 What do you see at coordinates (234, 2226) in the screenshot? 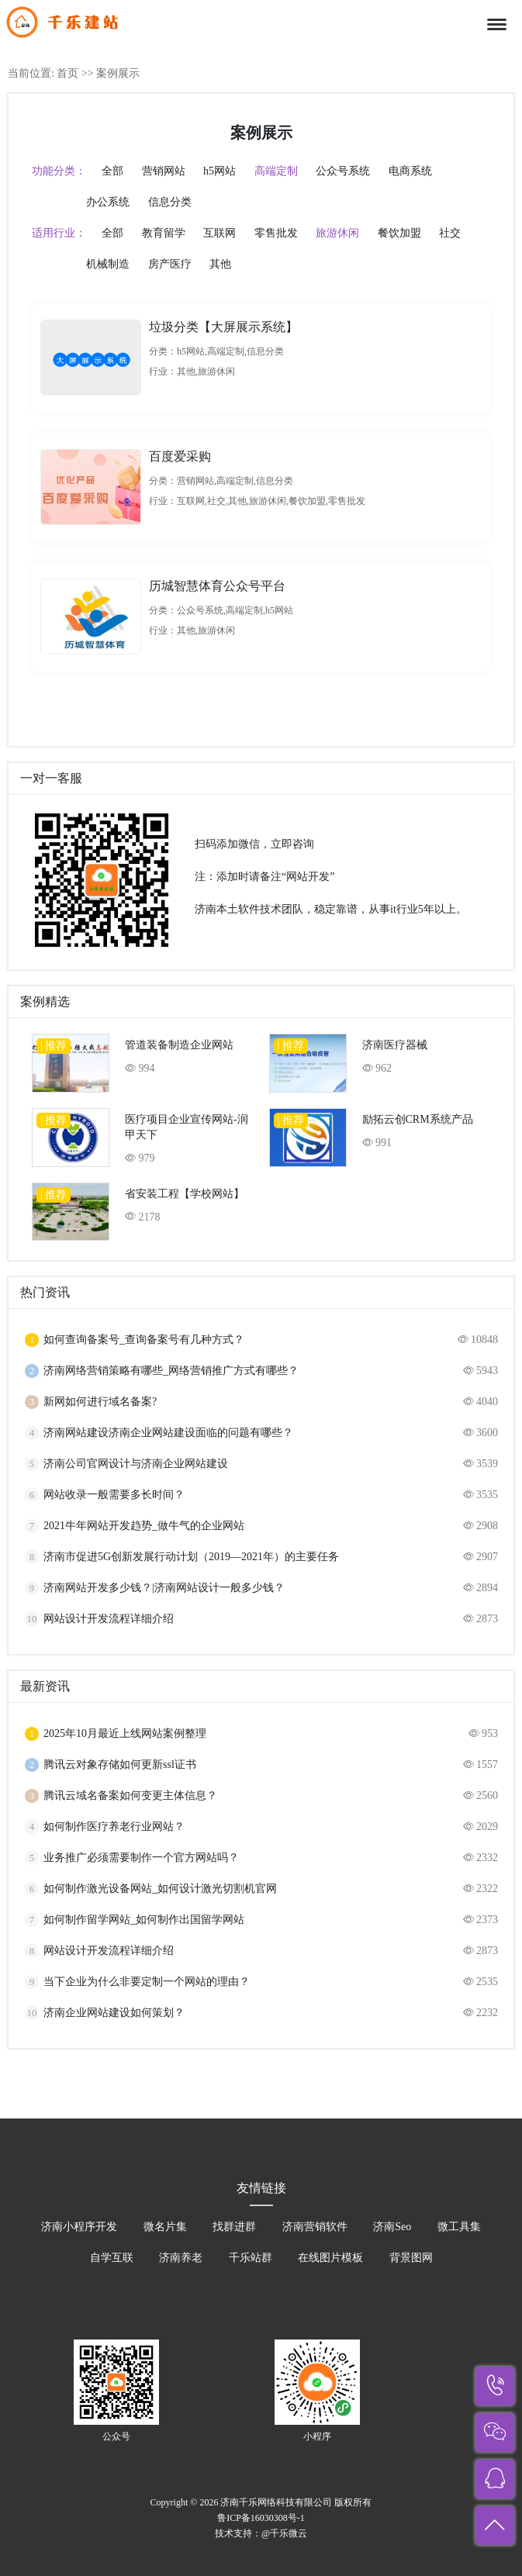
I see `找群进群` at bounding box center [234, 2226].